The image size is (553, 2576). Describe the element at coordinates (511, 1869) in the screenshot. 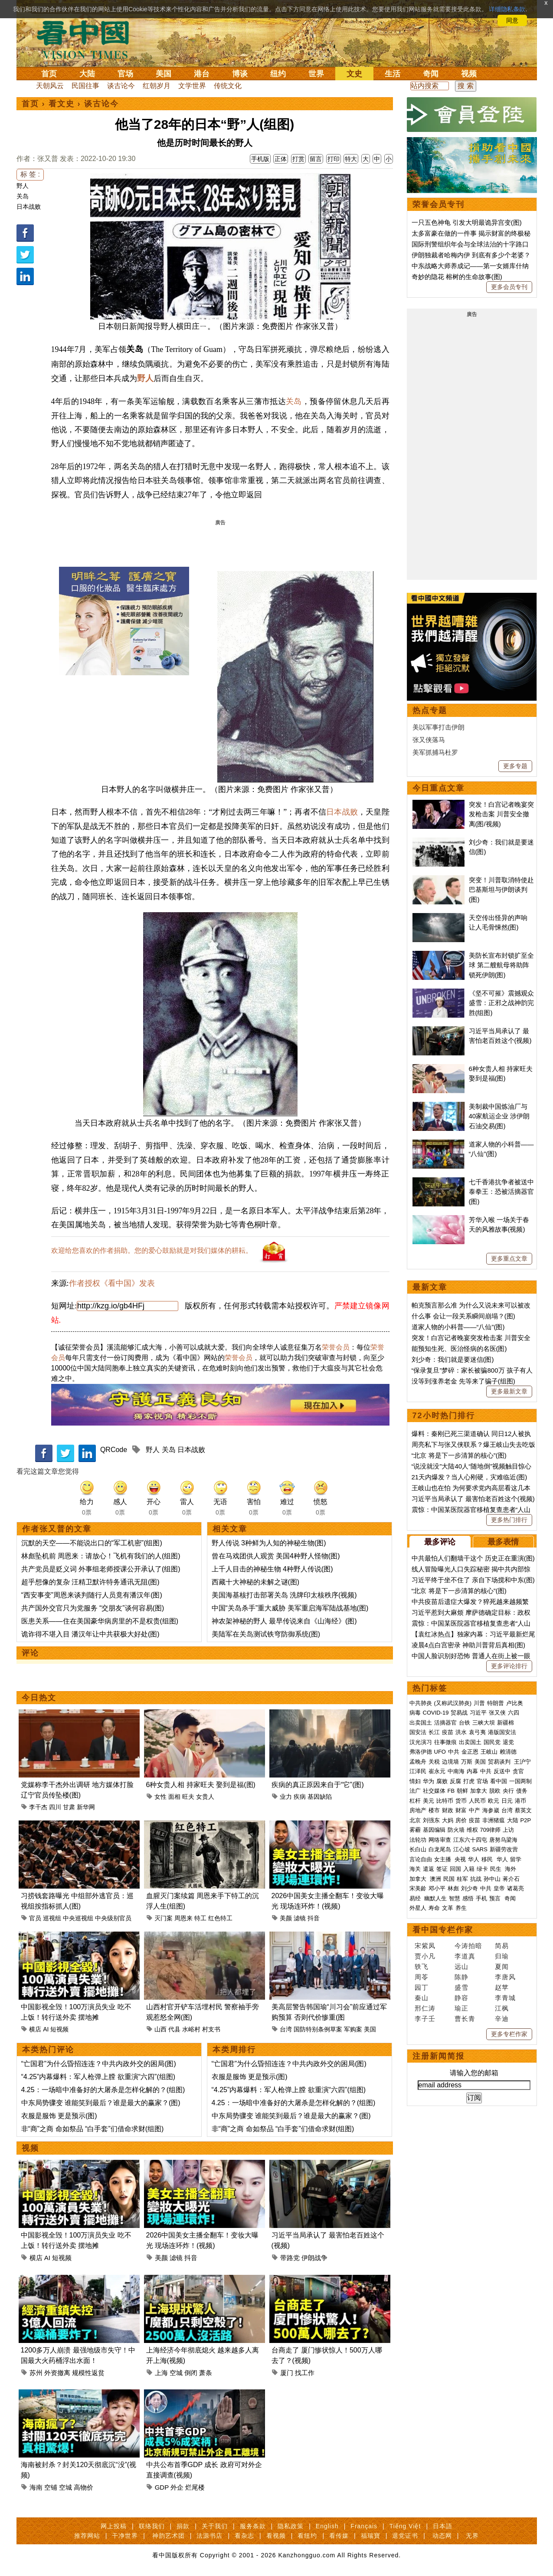

I see `海外` at that location.